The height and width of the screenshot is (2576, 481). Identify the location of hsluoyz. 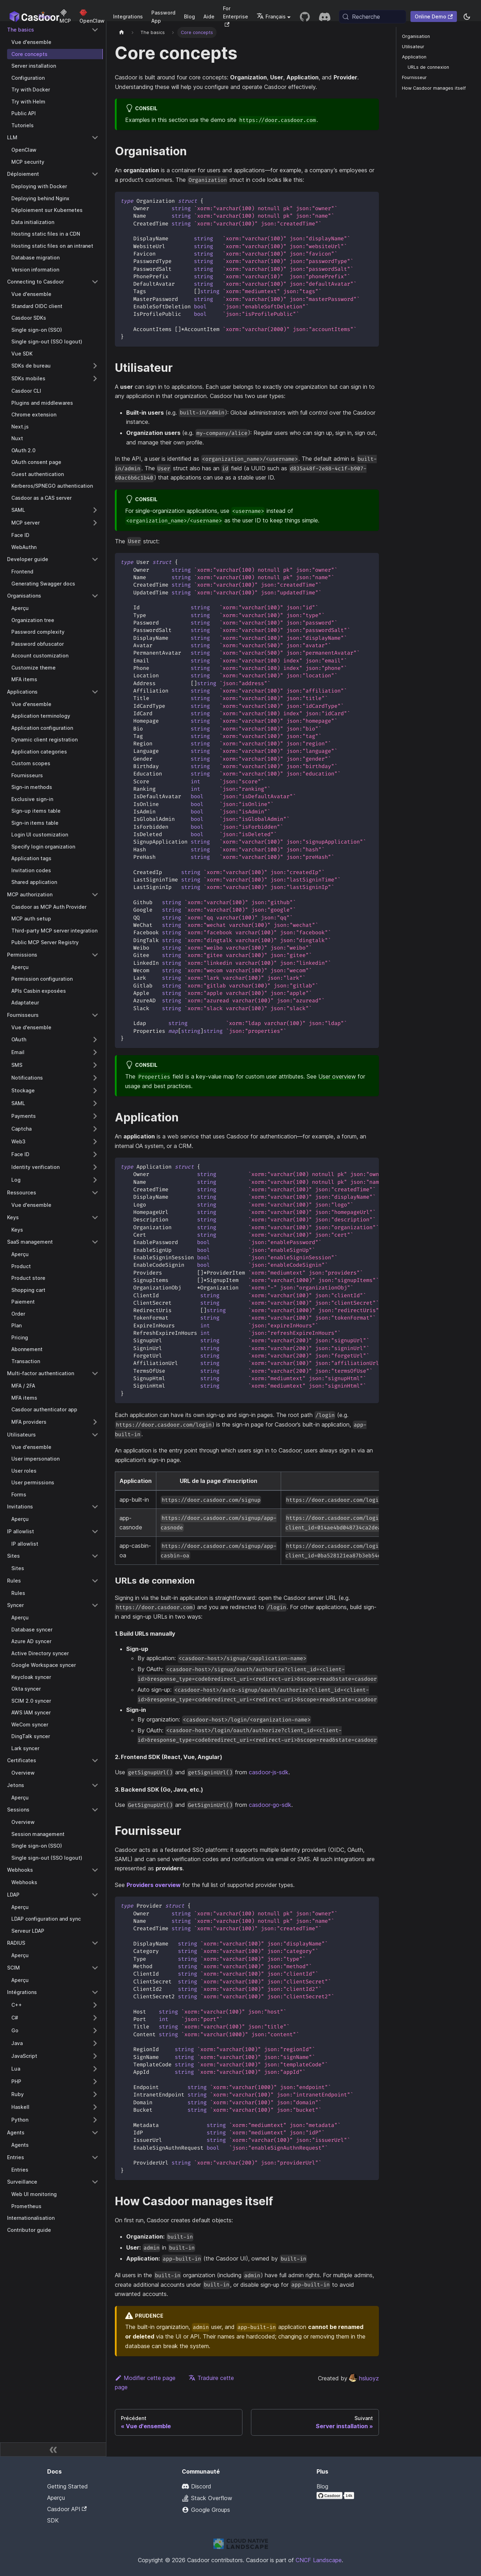
(364, 2378).